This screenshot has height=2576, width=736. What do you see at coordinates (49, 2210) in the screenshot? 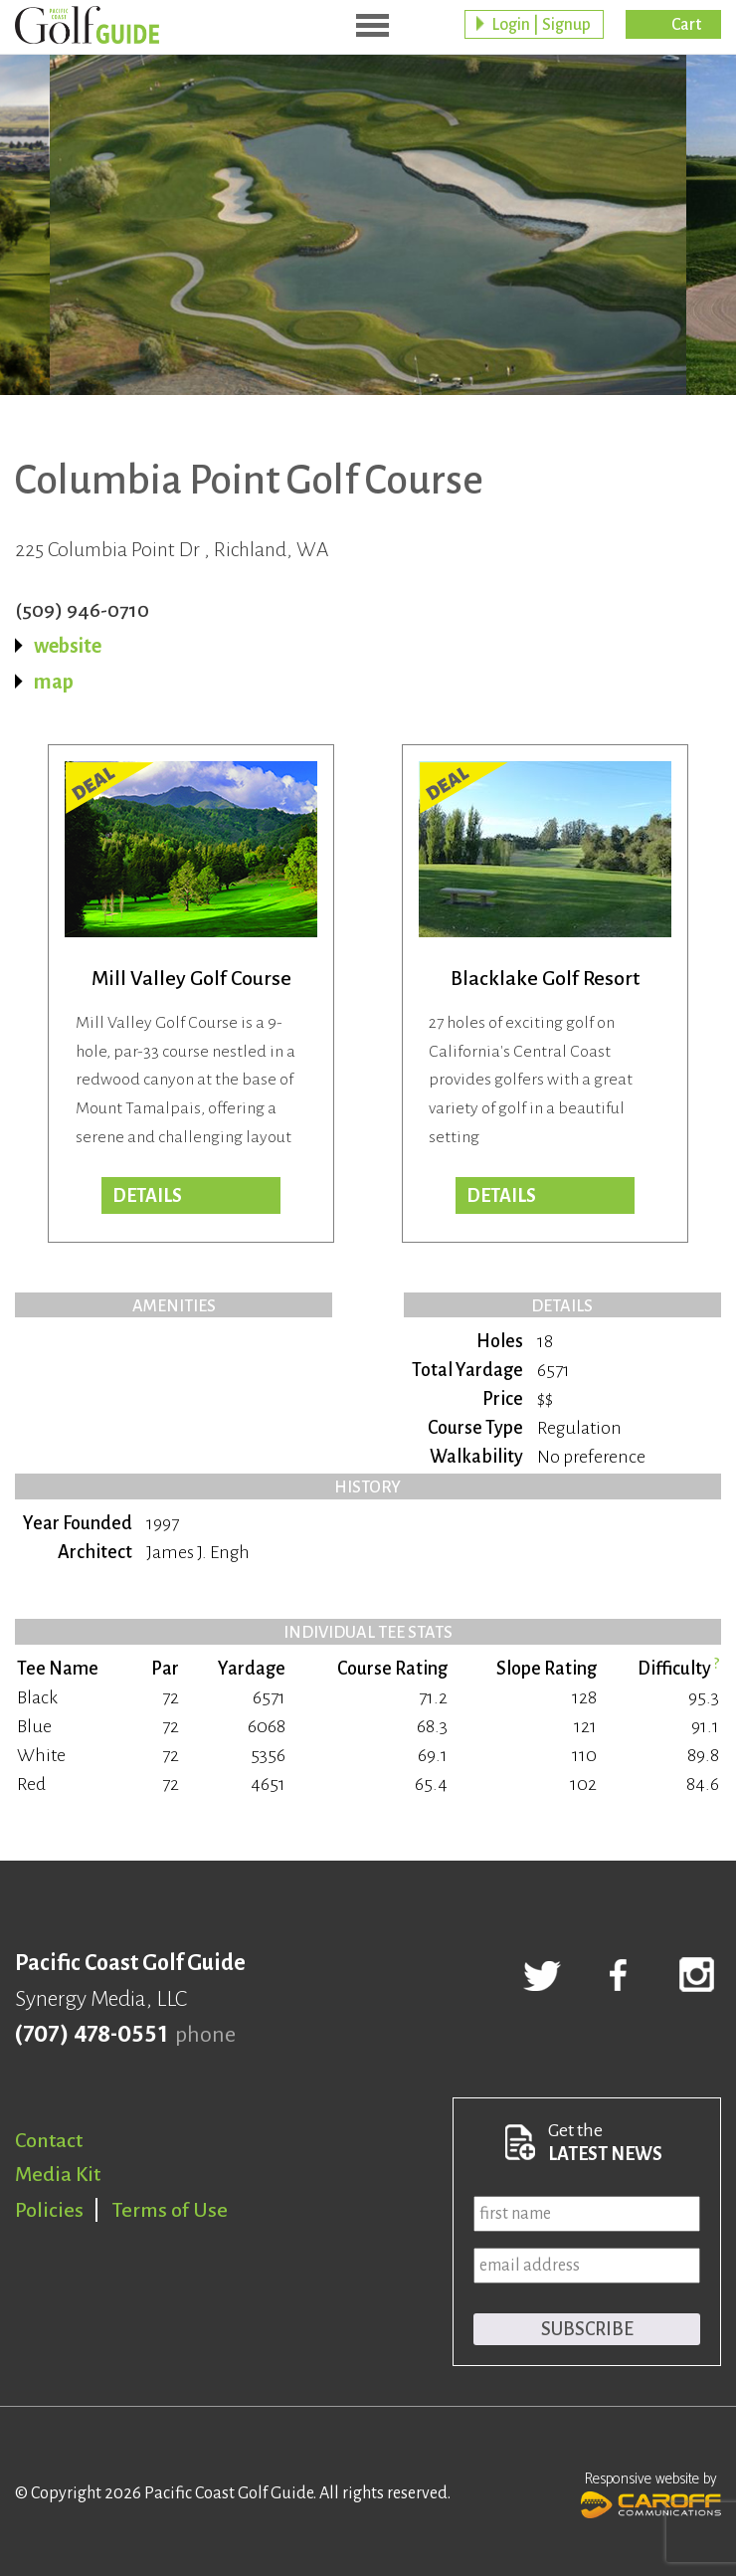
I see `Policies` at bounding box center [49, 2210].